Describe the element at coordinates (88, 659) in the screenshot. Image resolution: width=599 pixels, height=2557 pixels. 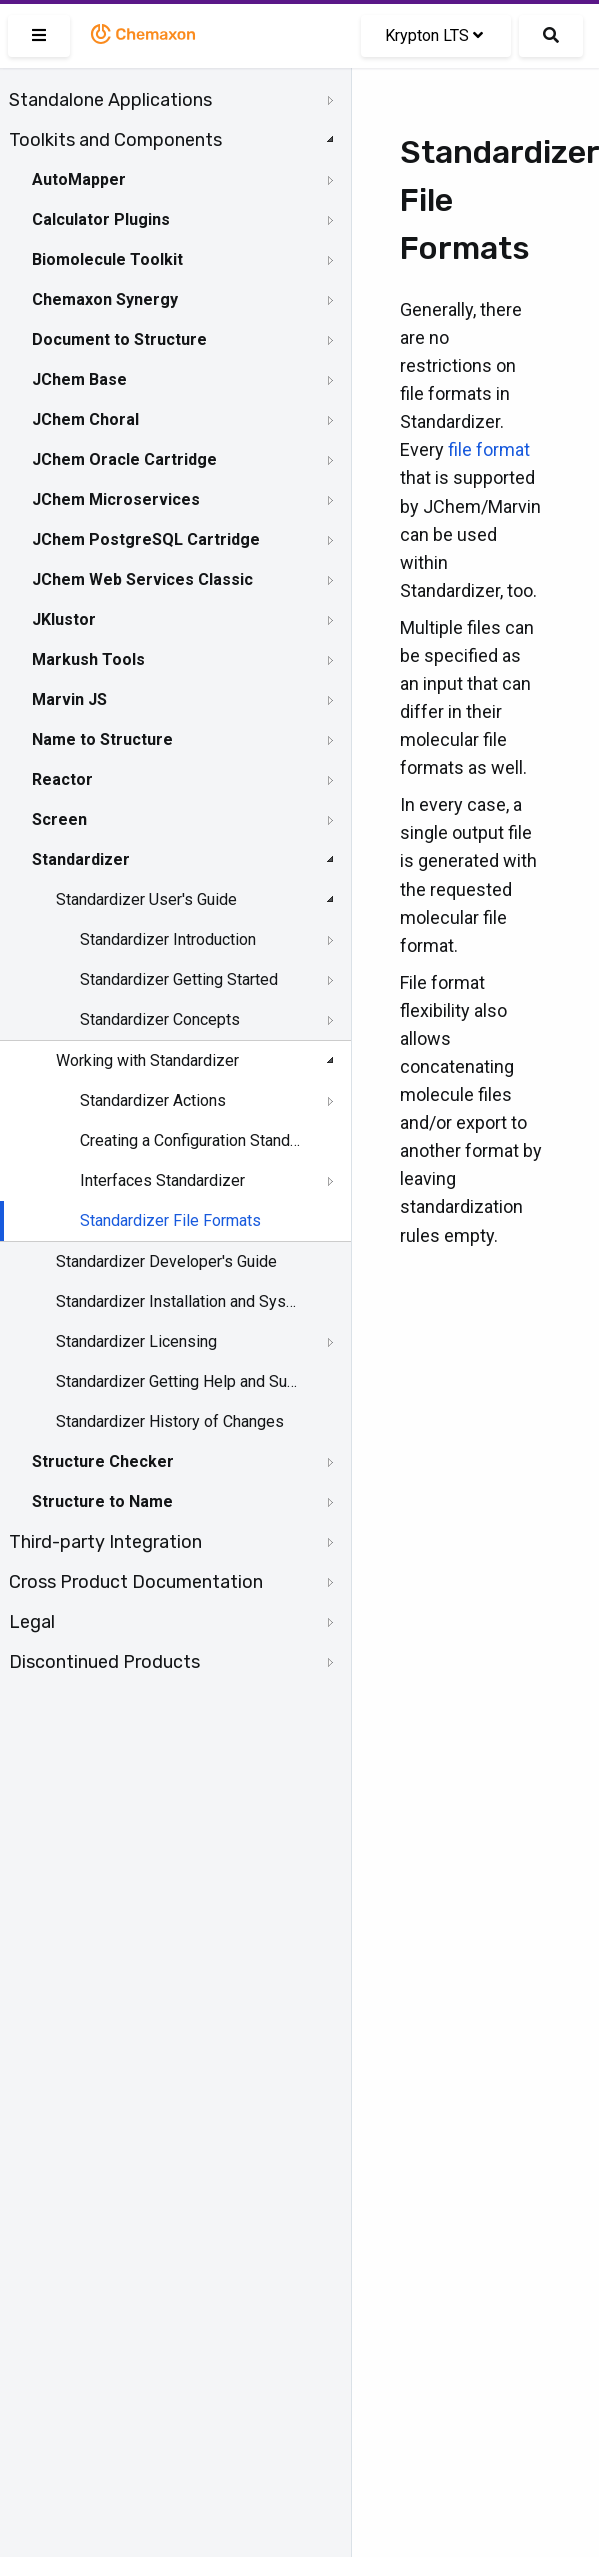
I see `Markush Tools` at that location.